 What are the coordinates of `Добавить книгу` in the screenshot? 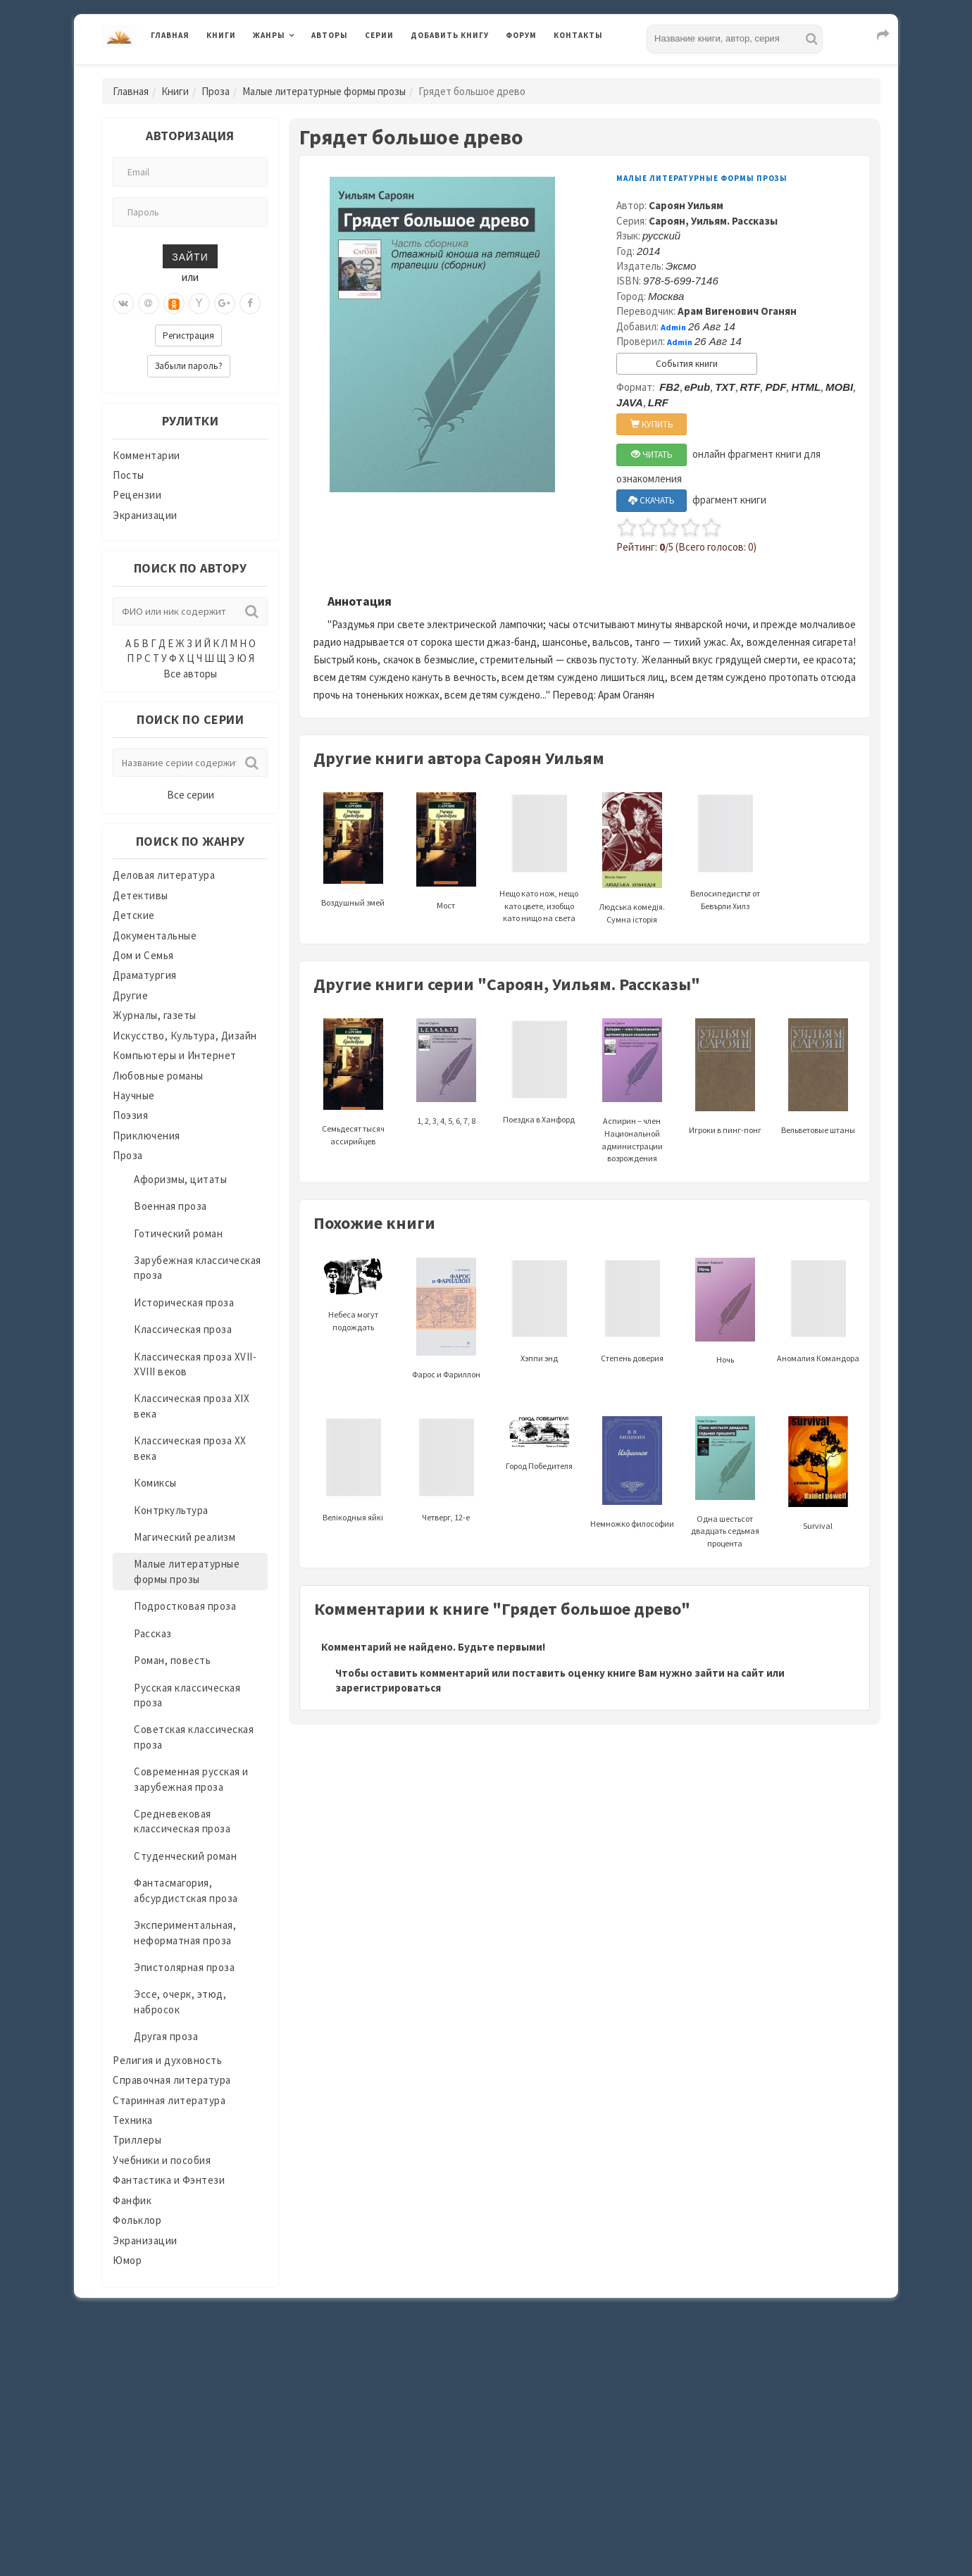 It's located at (450, 35).